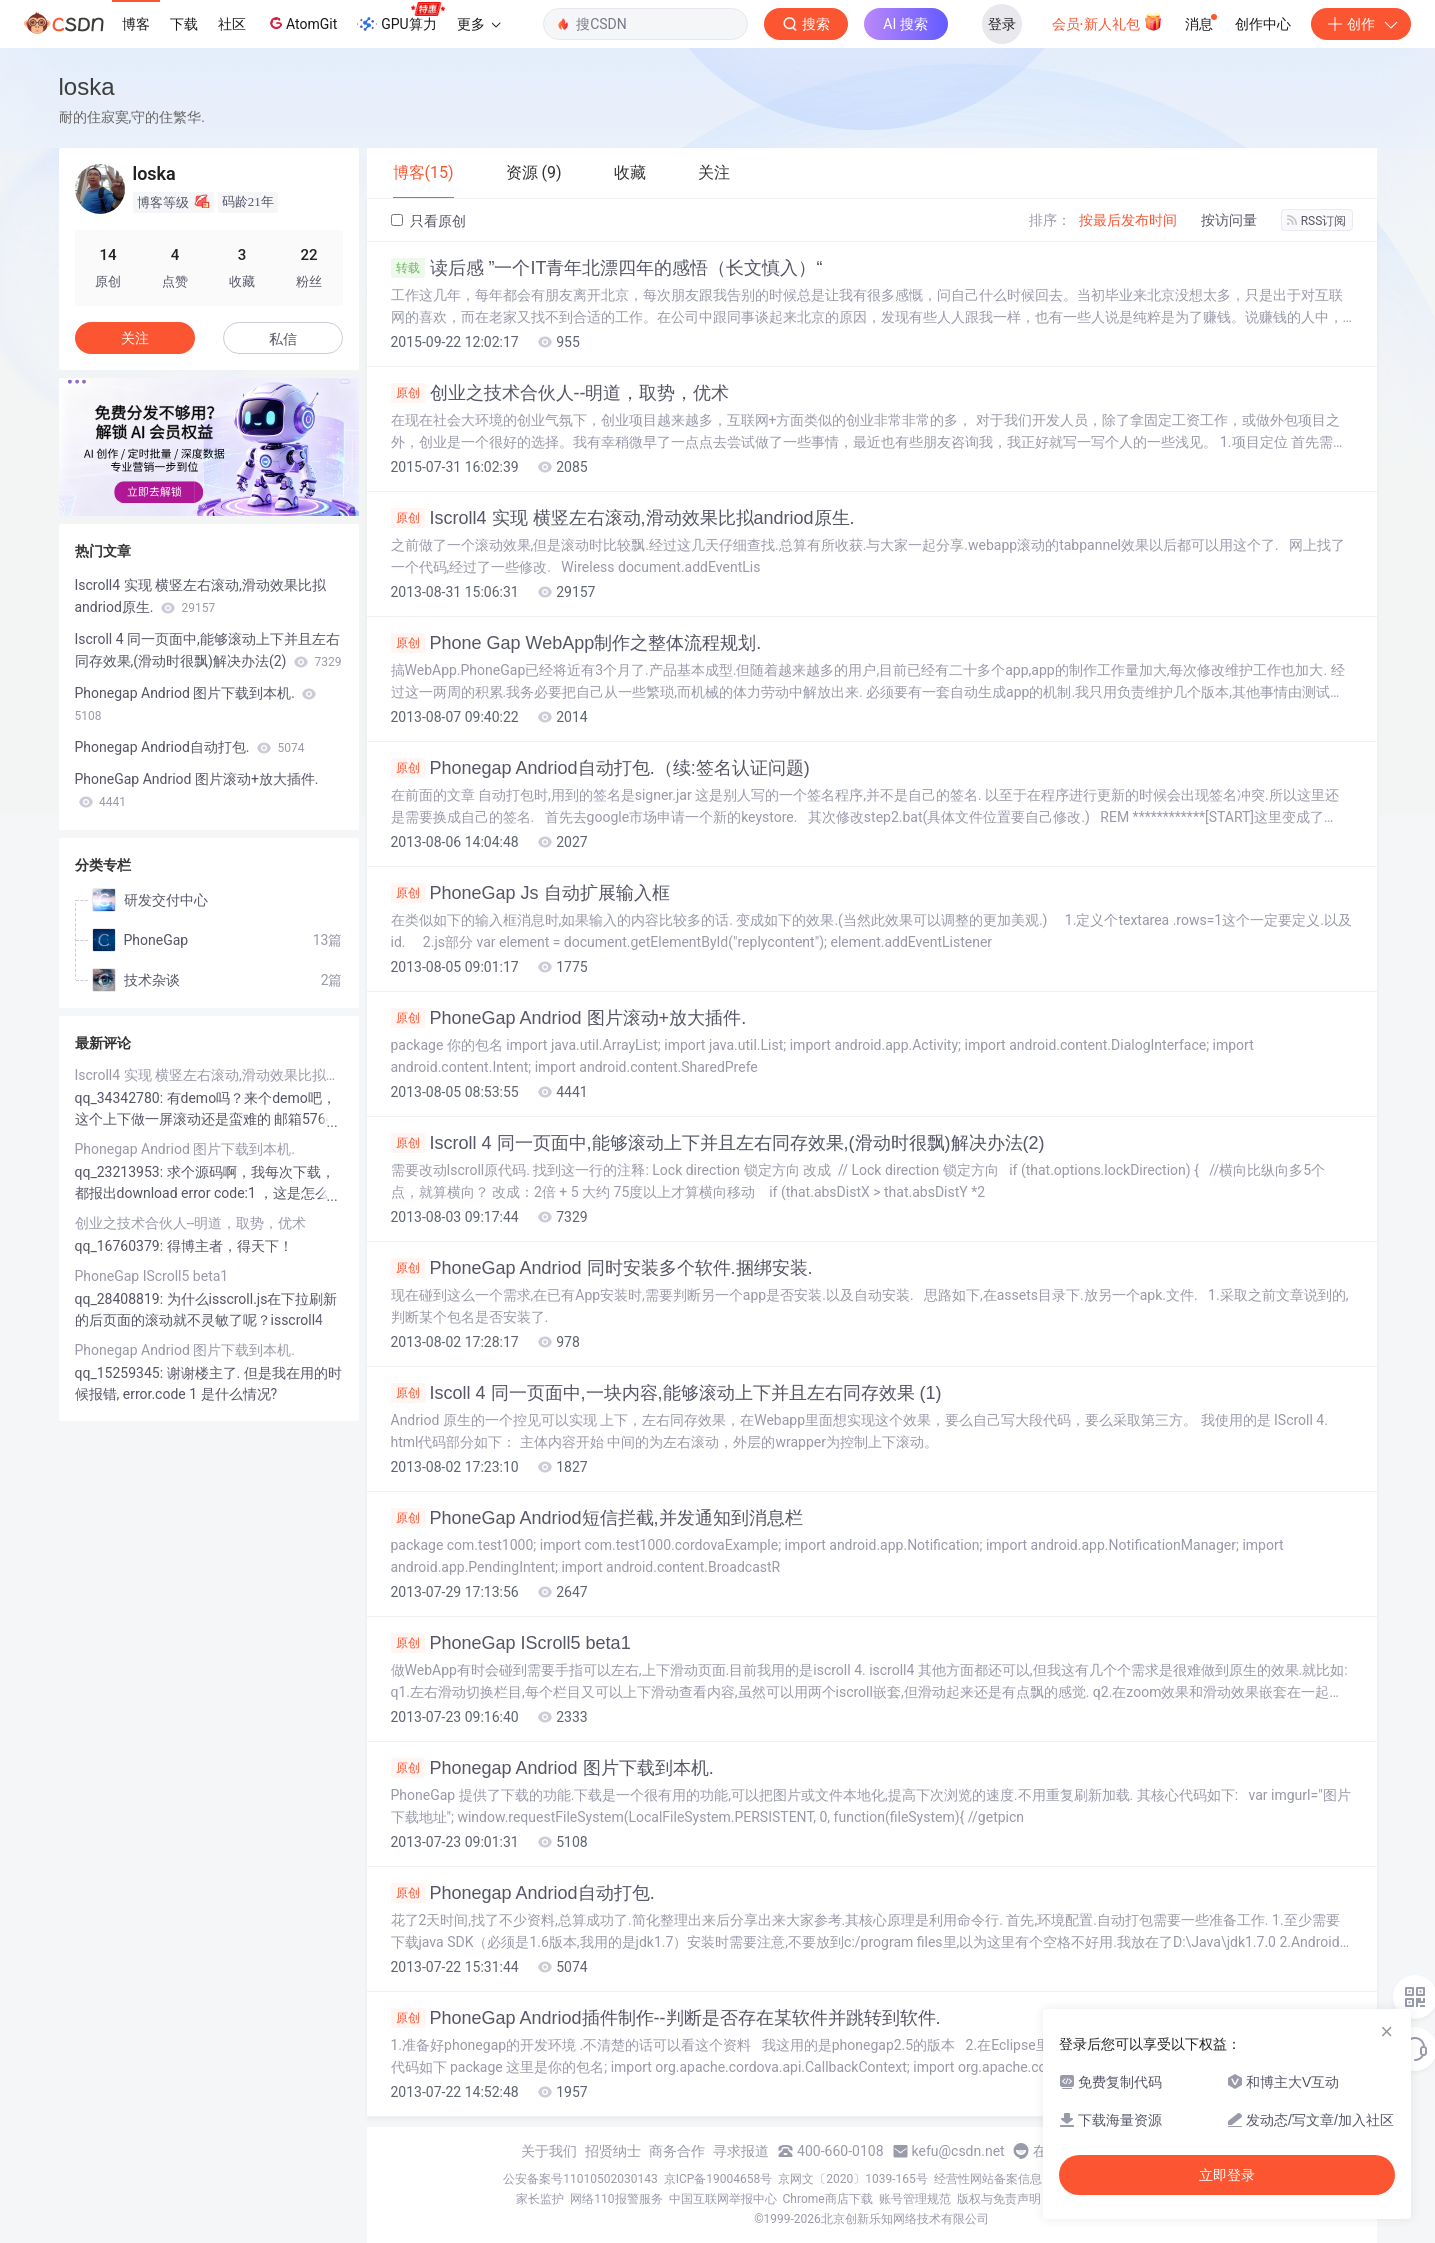 This screenshot has height=2243, width=1435. What do you see at coordinates (677, 2151) in the screenshot?
I see `商务合作` at bounding box center [677, 2151].